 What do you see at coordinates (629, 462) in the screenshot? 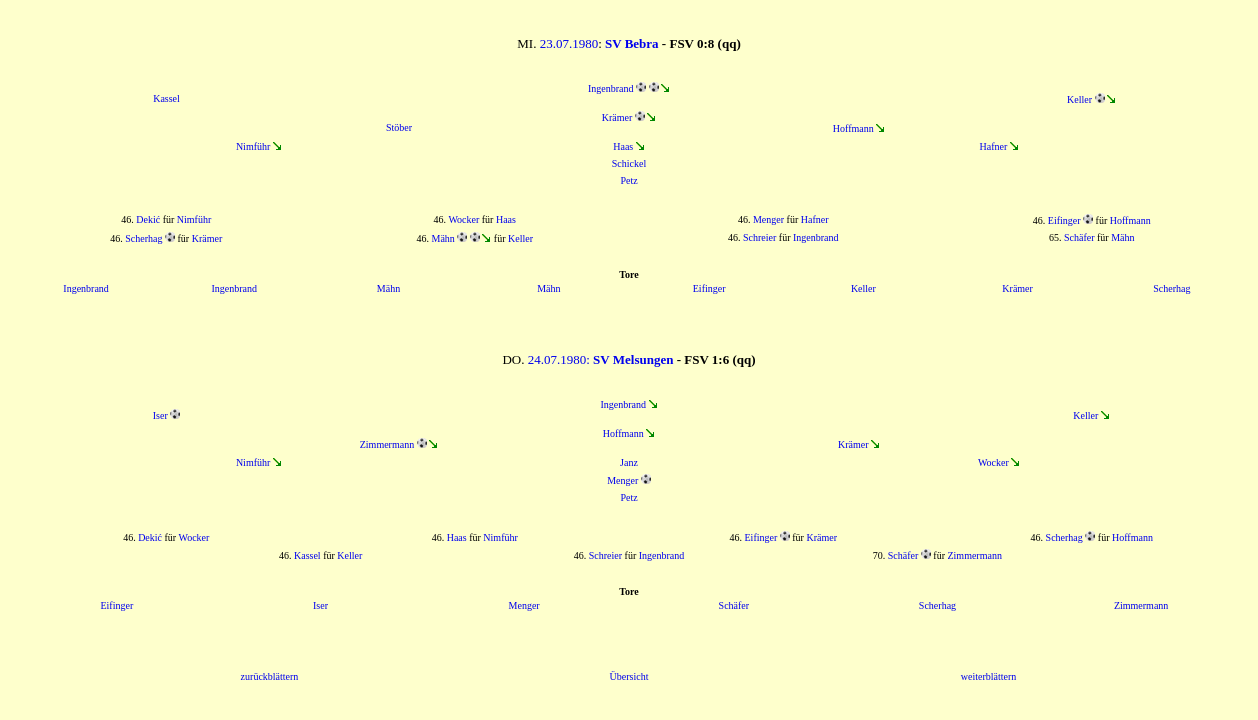
I see `Janz` at bounding box center [629, 462].